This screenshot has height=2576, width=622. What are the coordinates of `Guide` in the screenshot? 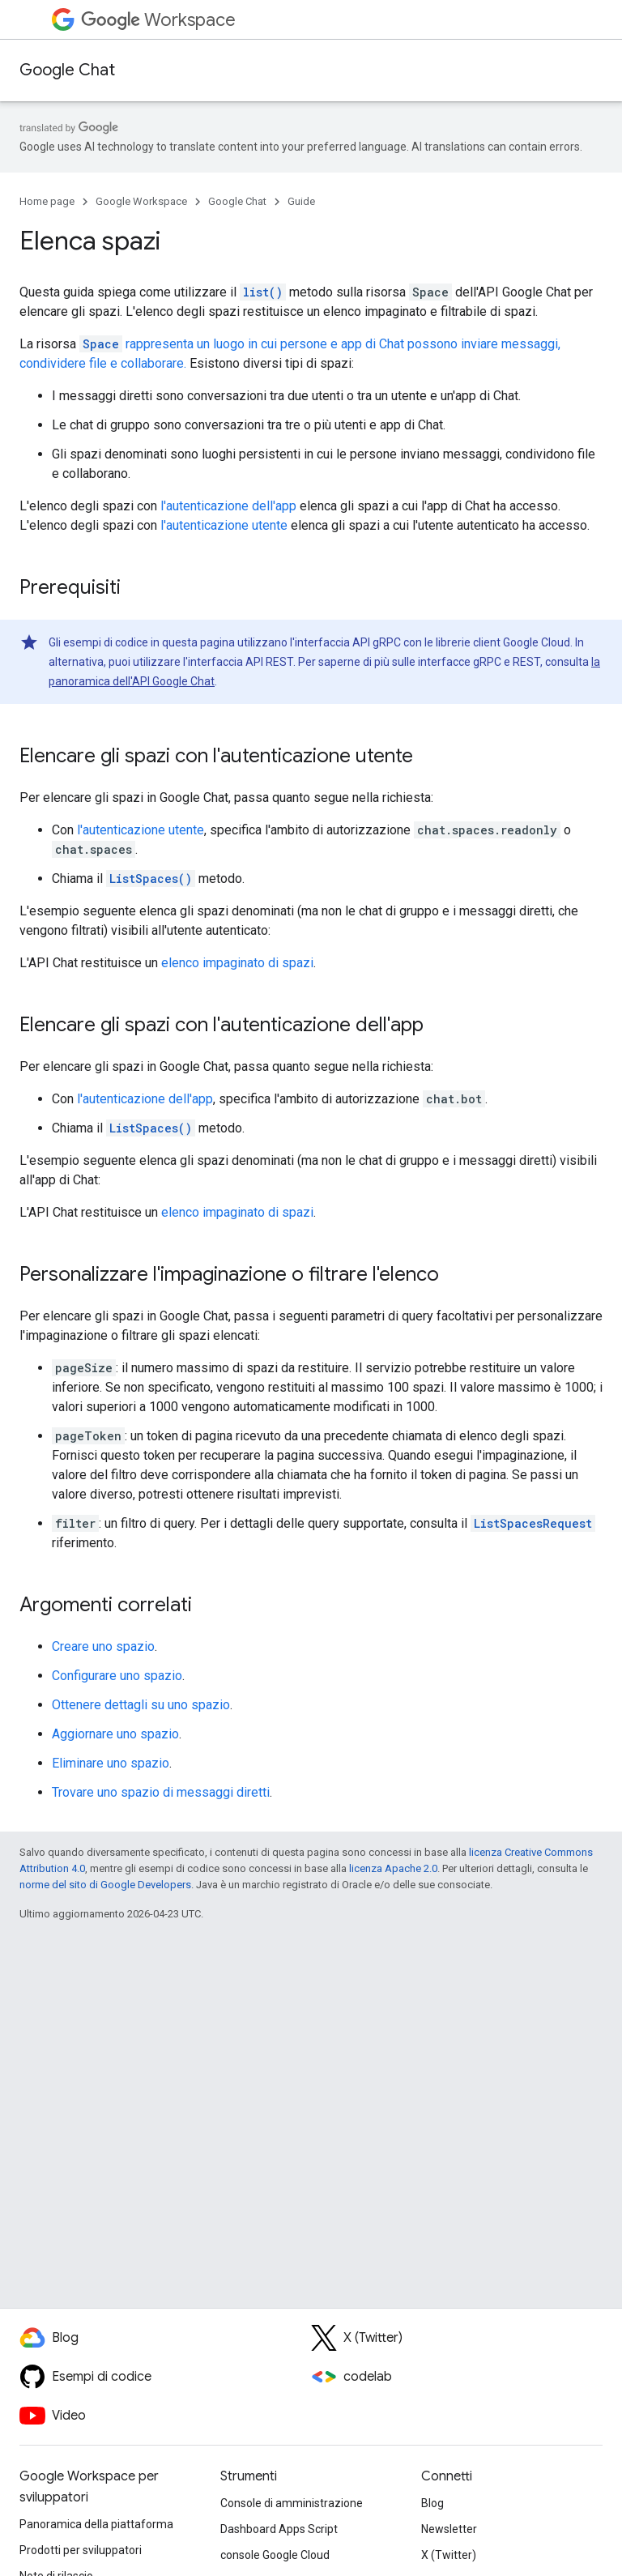 It's located at (301, 201).